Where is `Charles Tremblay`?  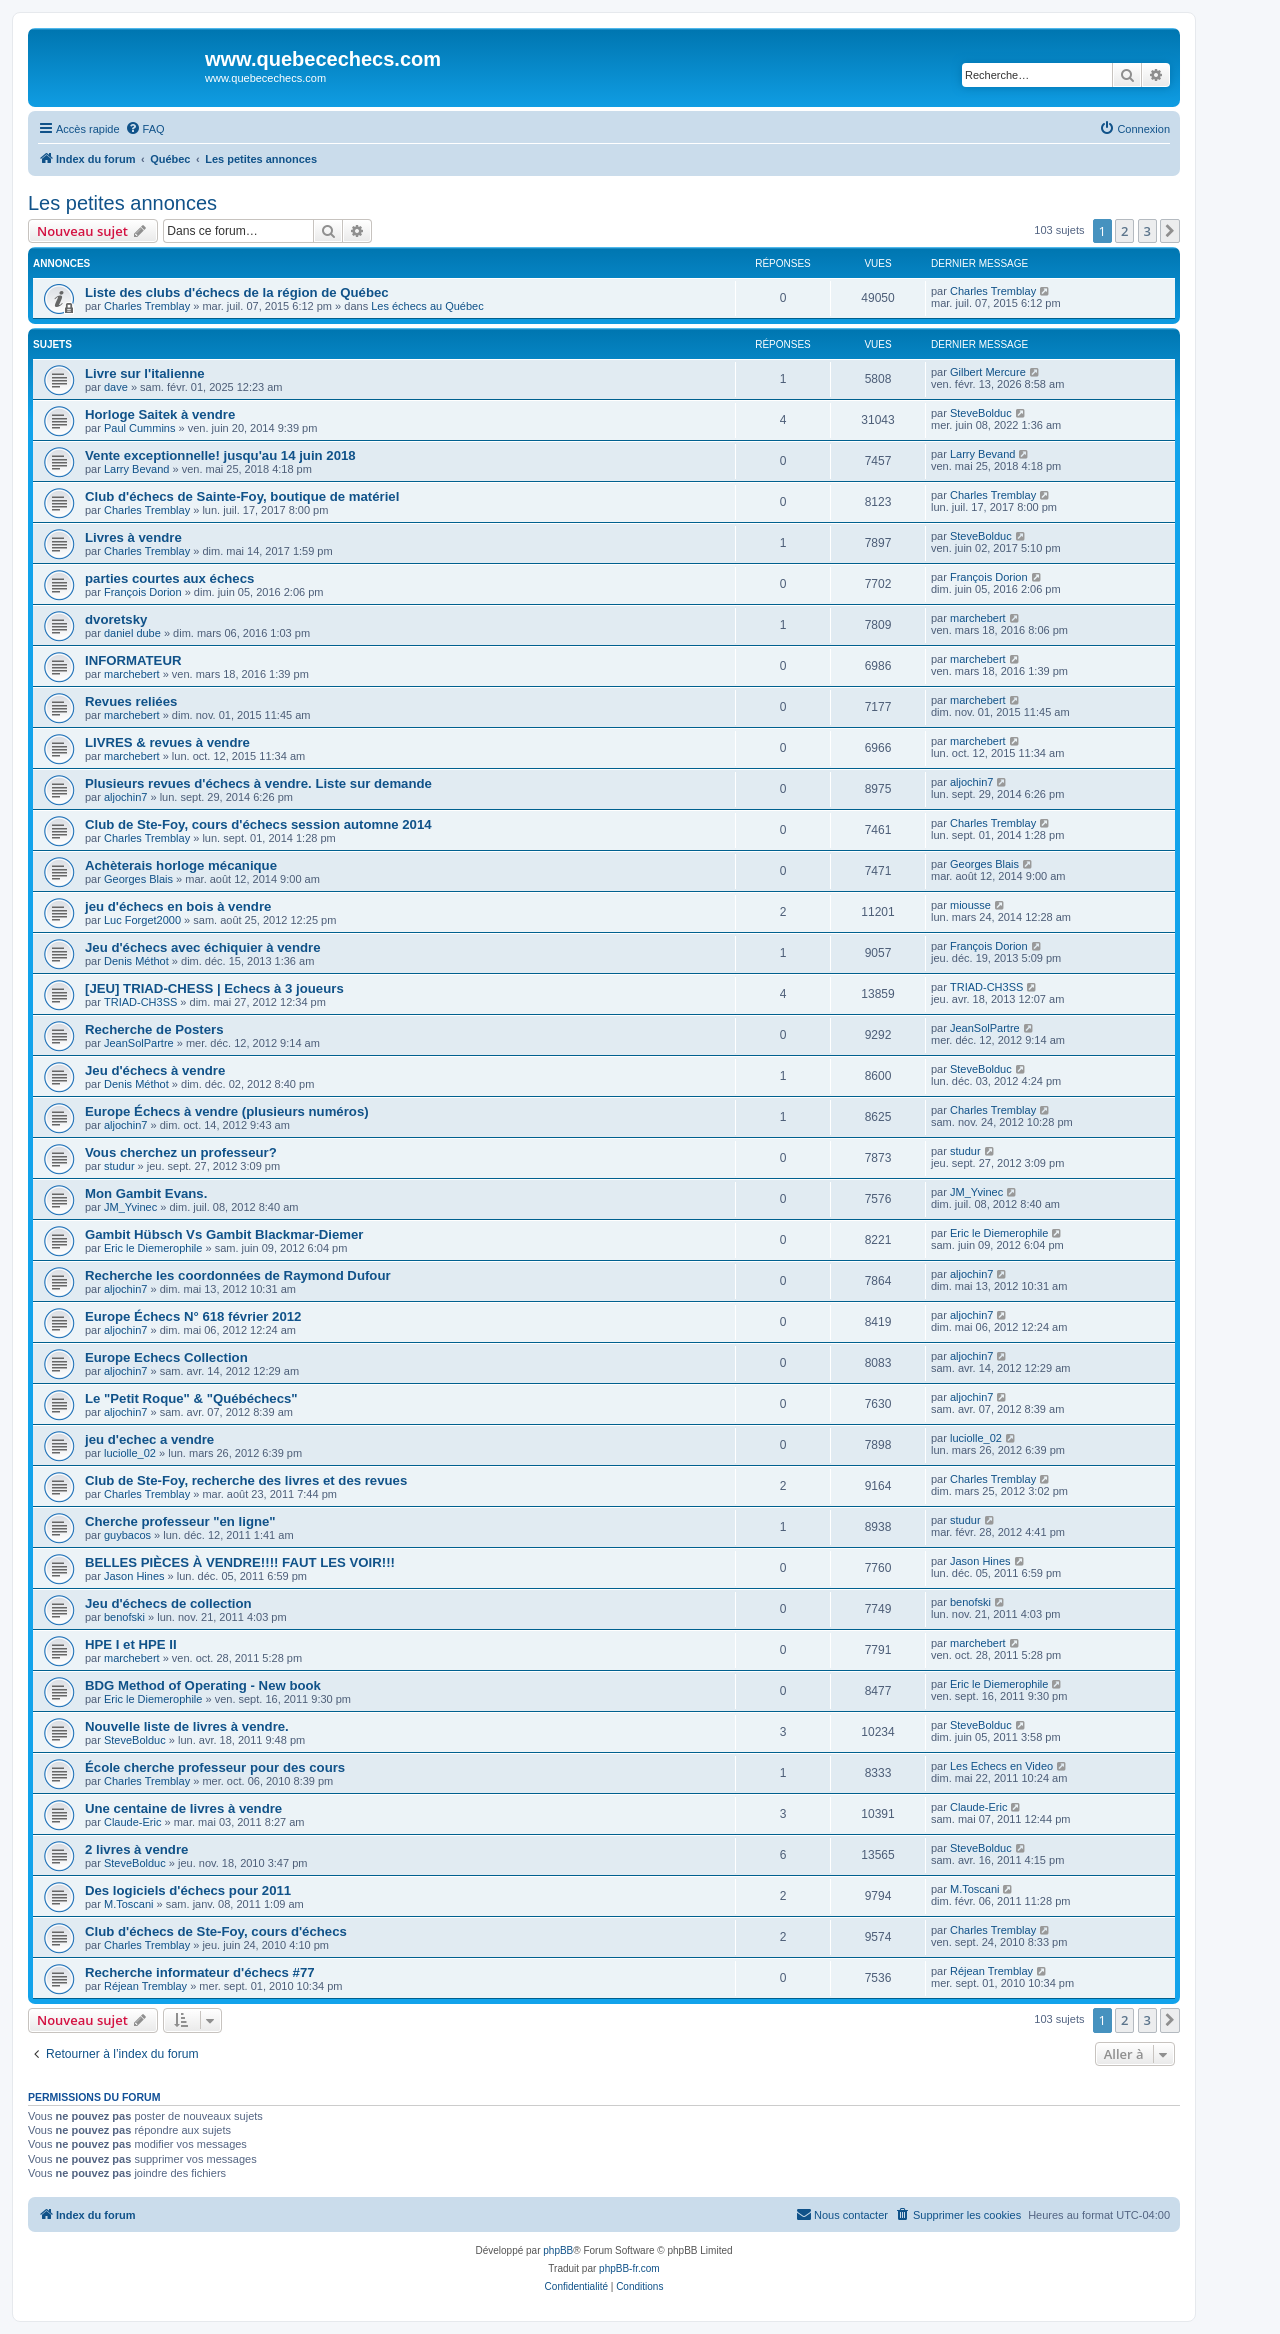 Charles Tremblay is located at coordinates (147, 306).